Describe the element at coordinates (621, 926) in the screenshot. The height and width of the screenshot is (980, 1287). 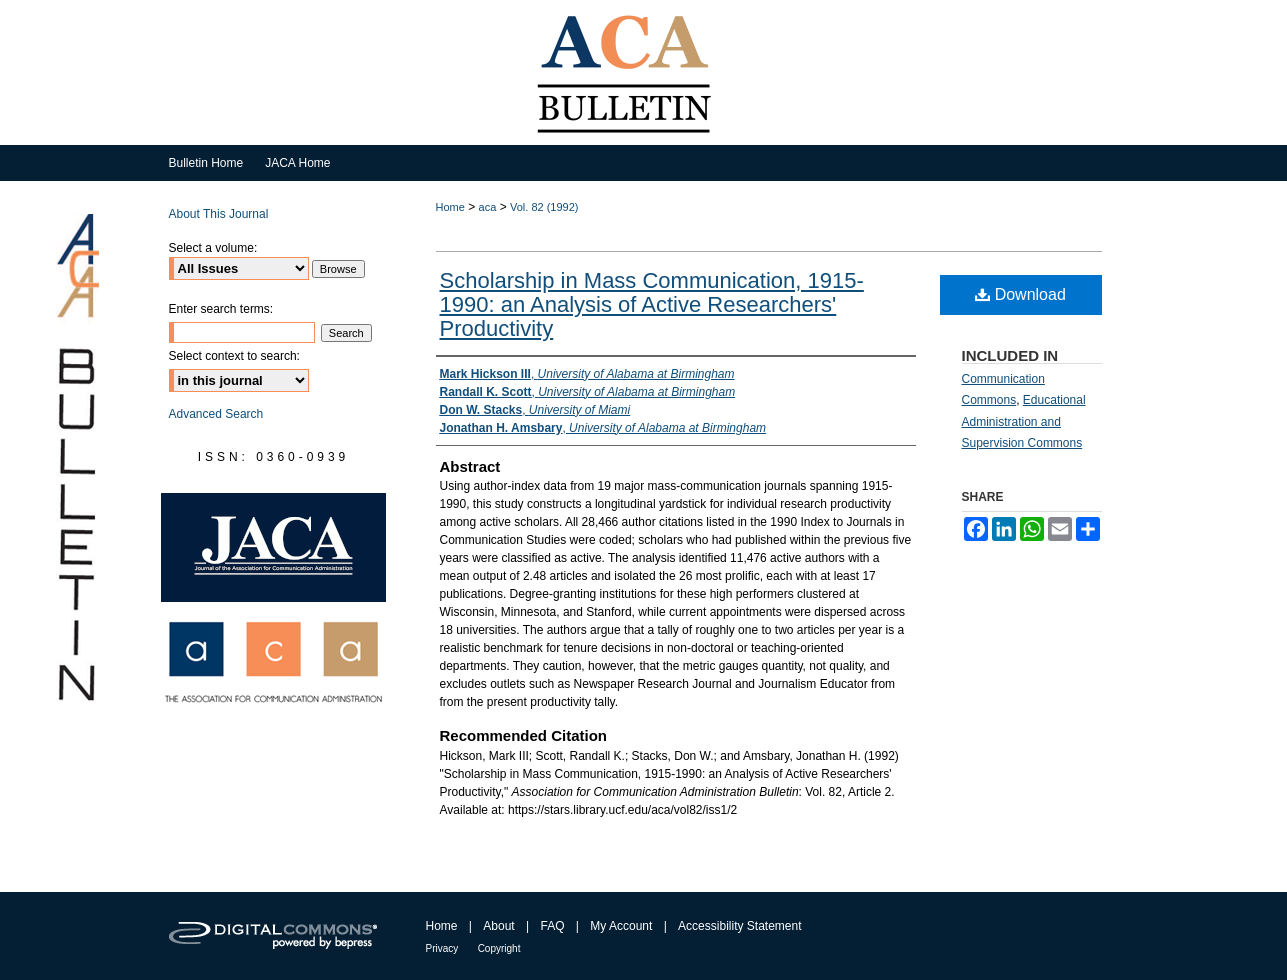
I see `My Account` at that location.